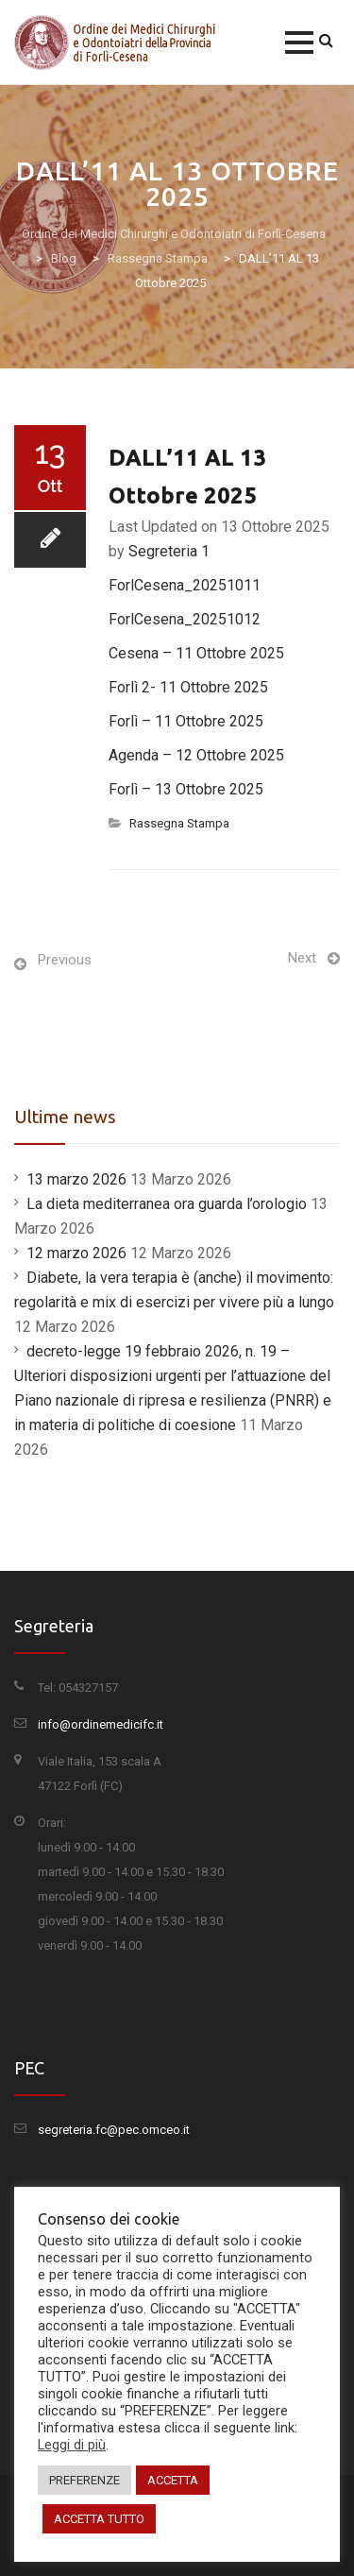  I want to click on 13 marzo 2026, so click(76, 1179).